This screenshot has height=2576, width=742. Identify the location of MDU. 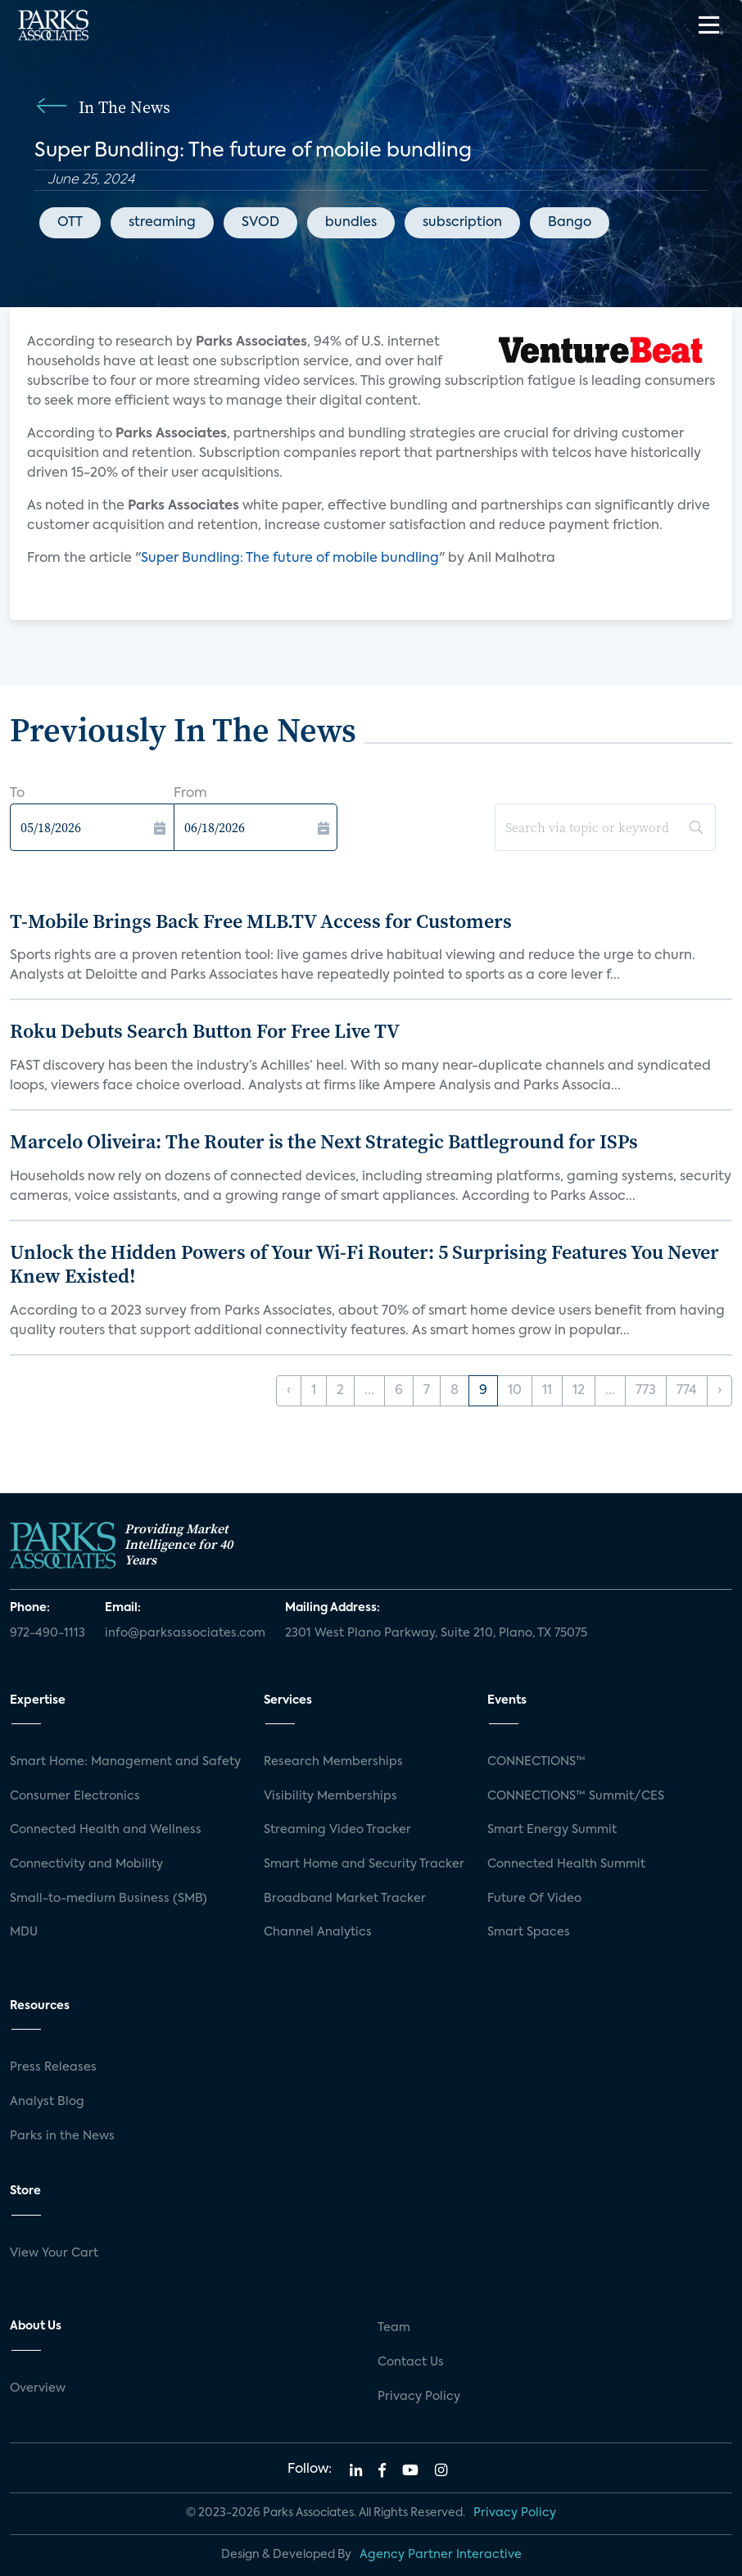
(24, 1932).